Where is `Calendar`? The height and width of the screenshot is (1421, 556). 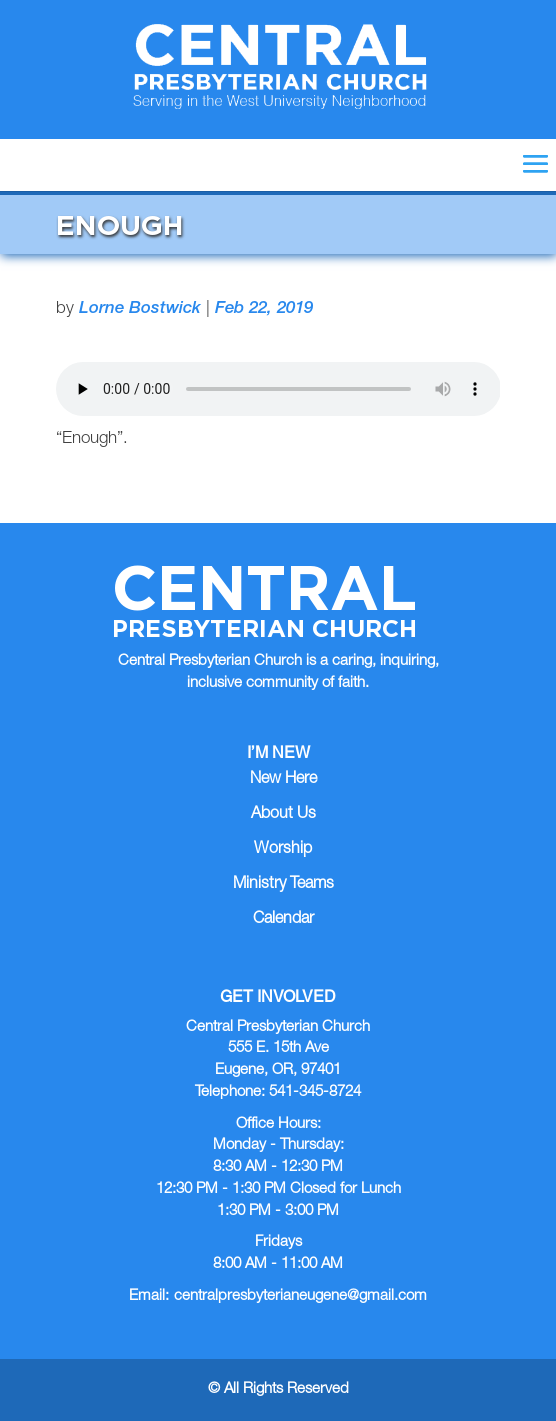
Calendar is located at coordinates (283, 920).